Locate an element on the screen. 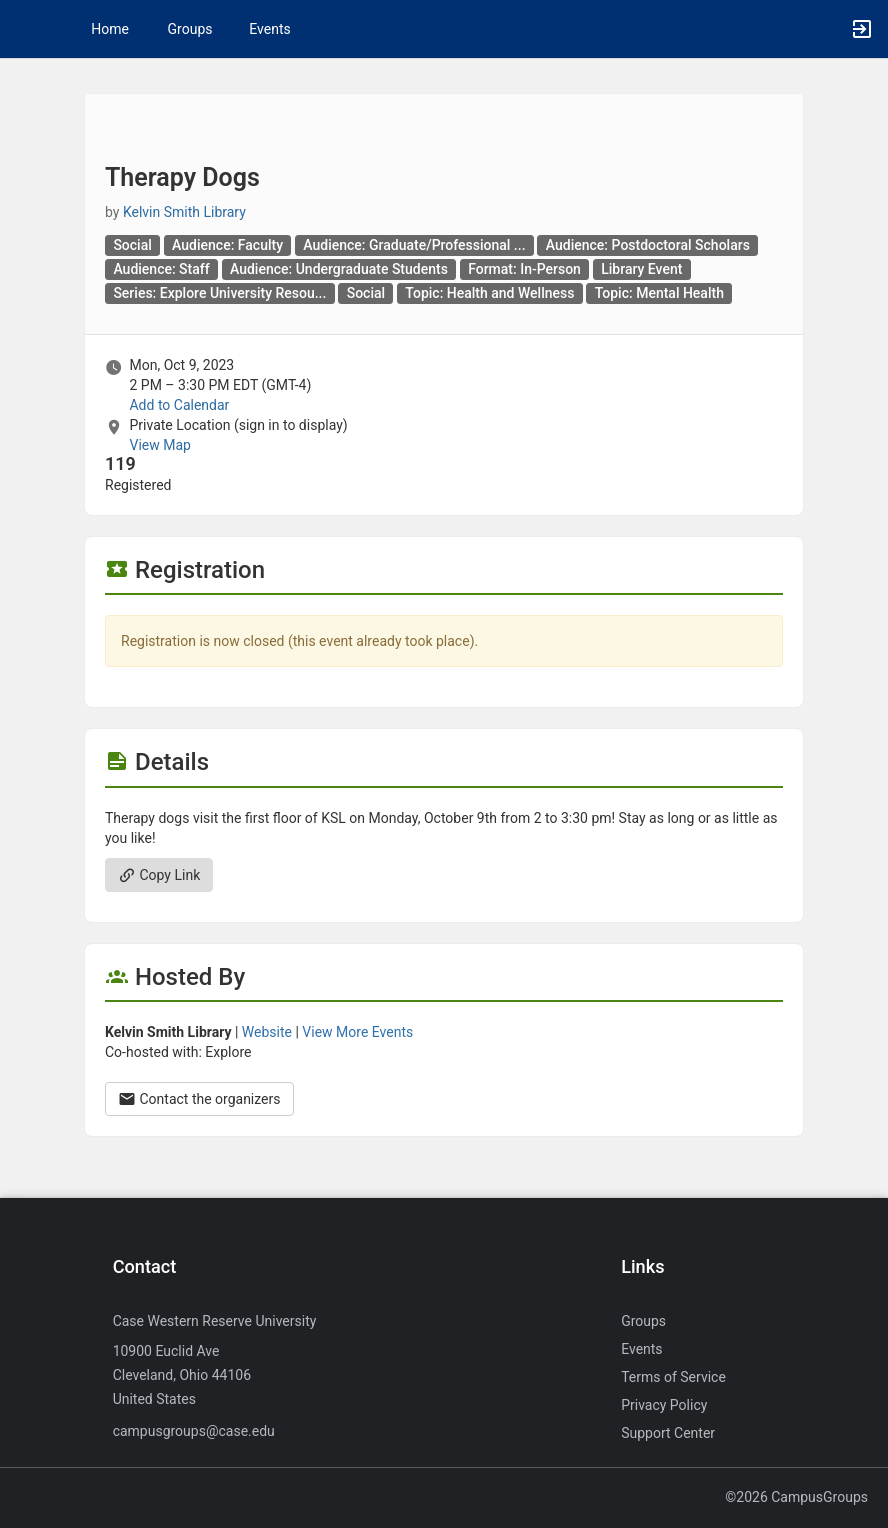 This screenshot has width=888, height=1528. View More Events [View more events from Kelvin Smith Library.] is located at coordinates (357, 1032).